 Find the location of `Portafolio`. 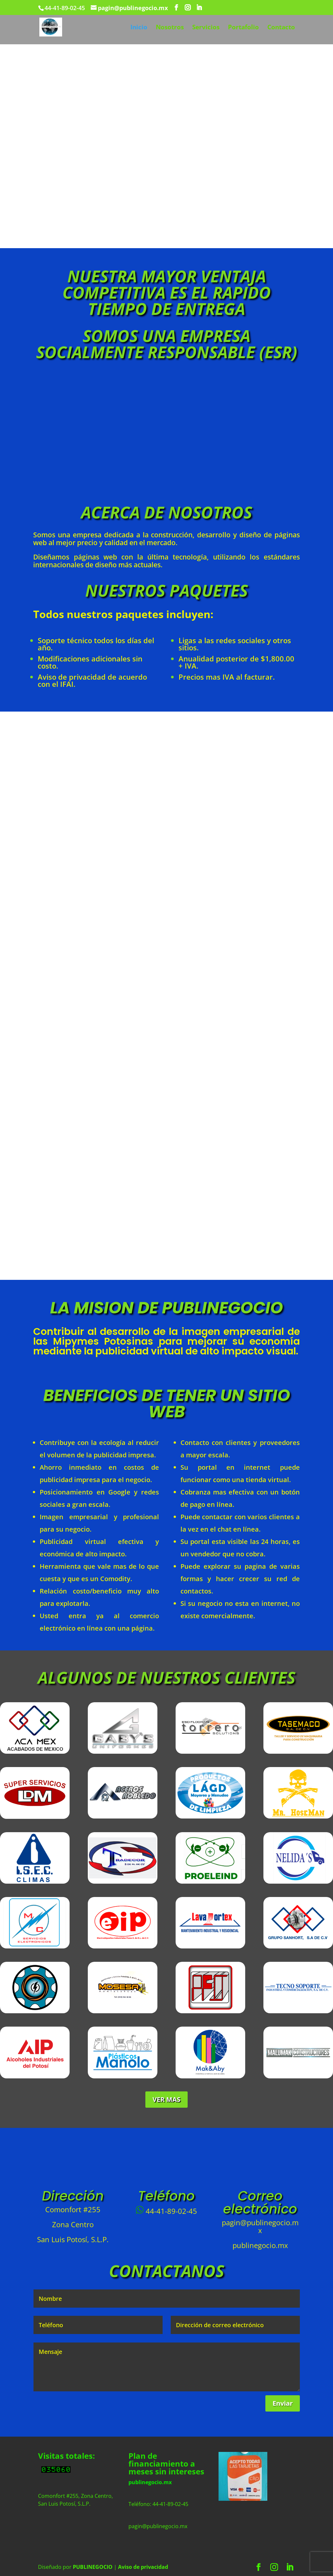

Portafolio is located at coordinates (243, 28).